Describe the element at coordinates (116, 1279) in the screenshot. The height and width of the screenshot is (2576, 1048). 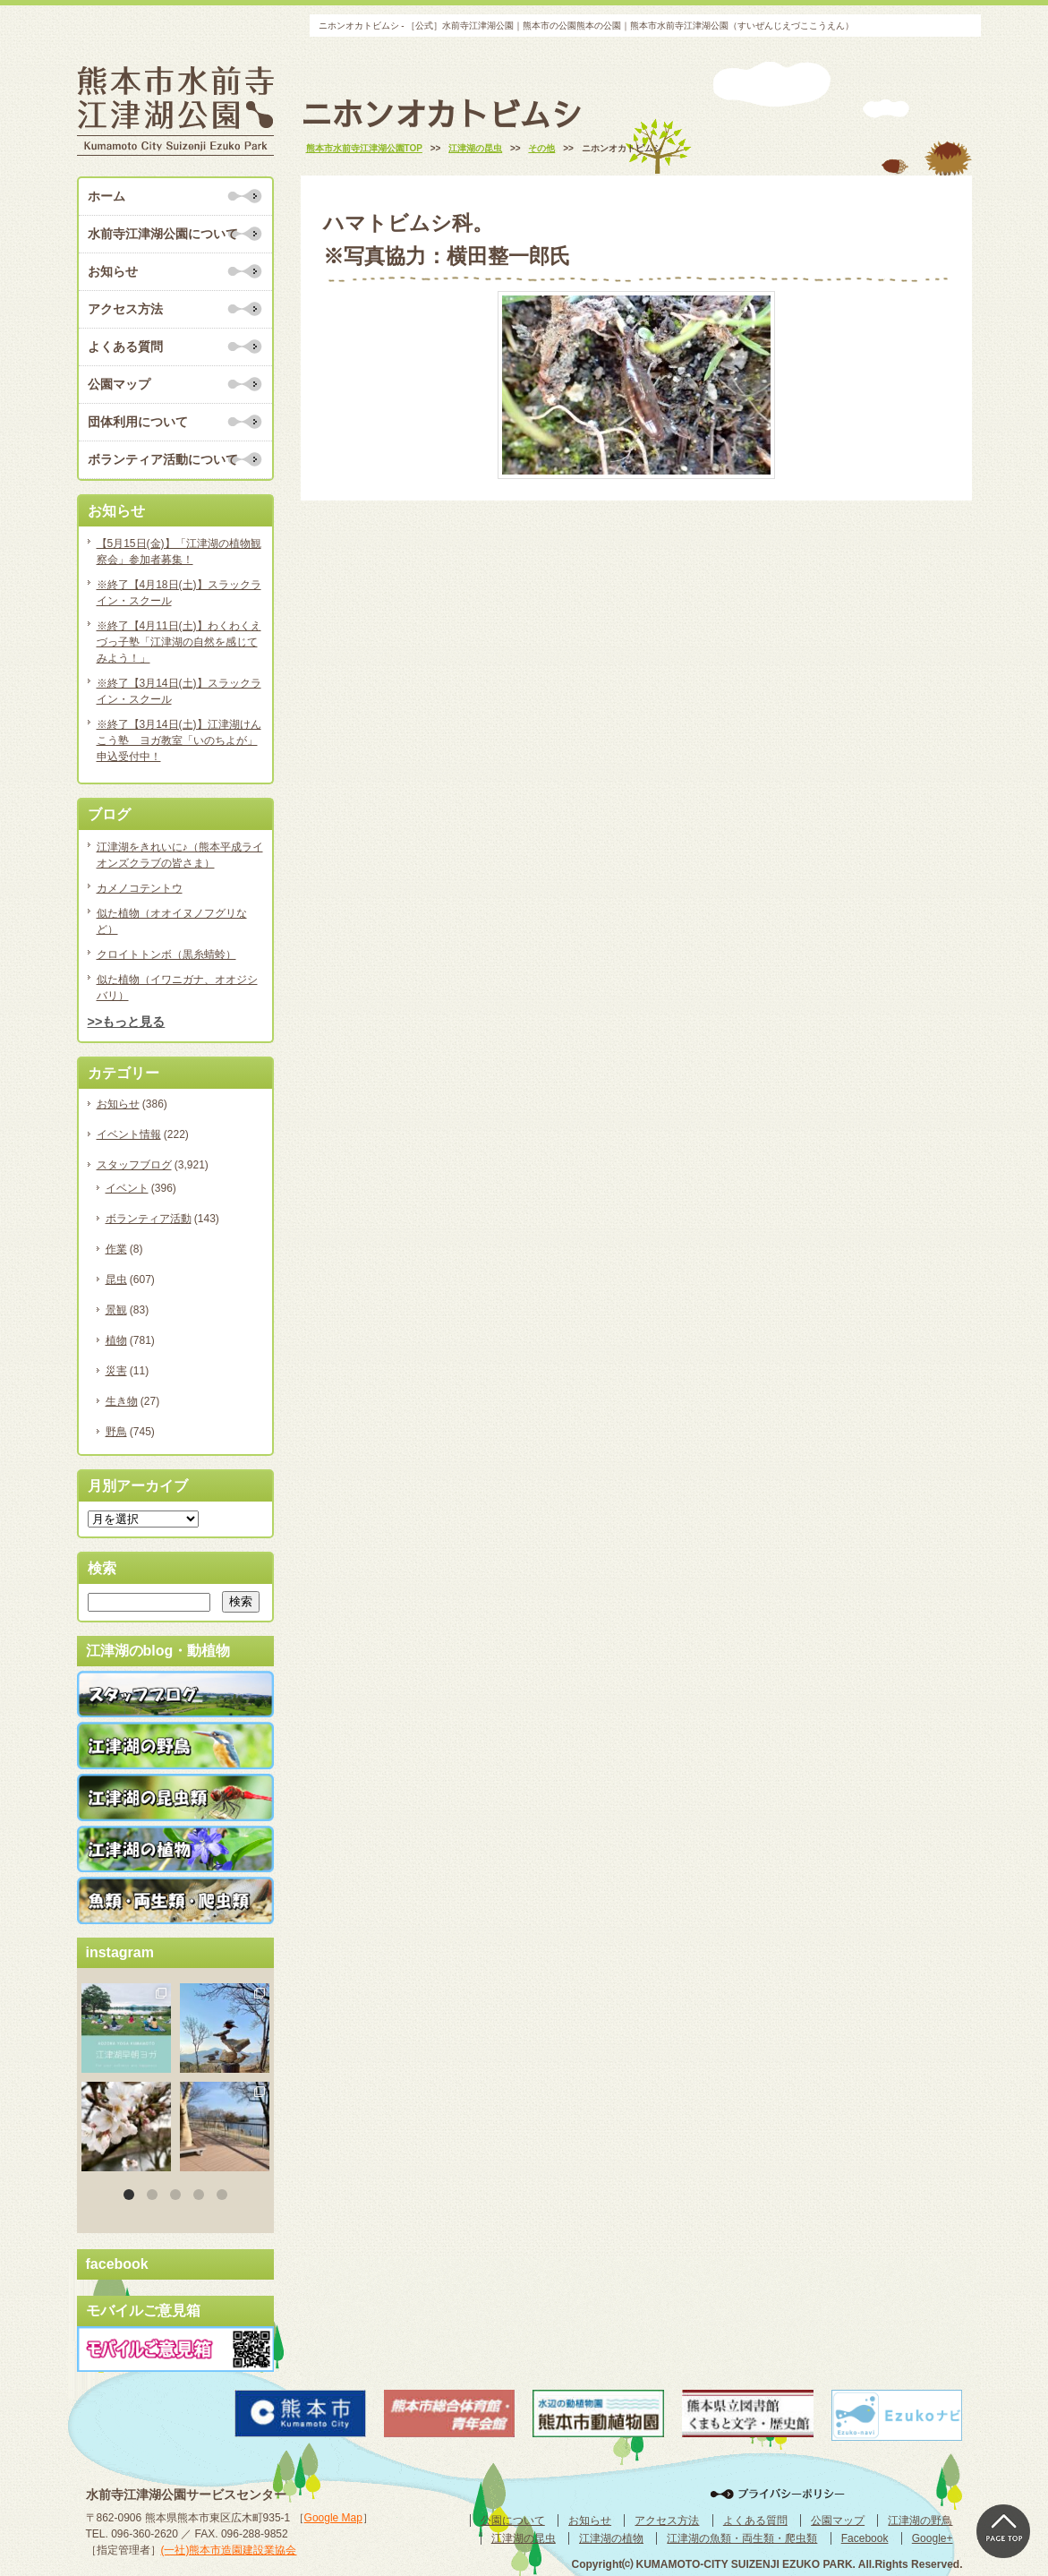
I see `昆虫` at that location.